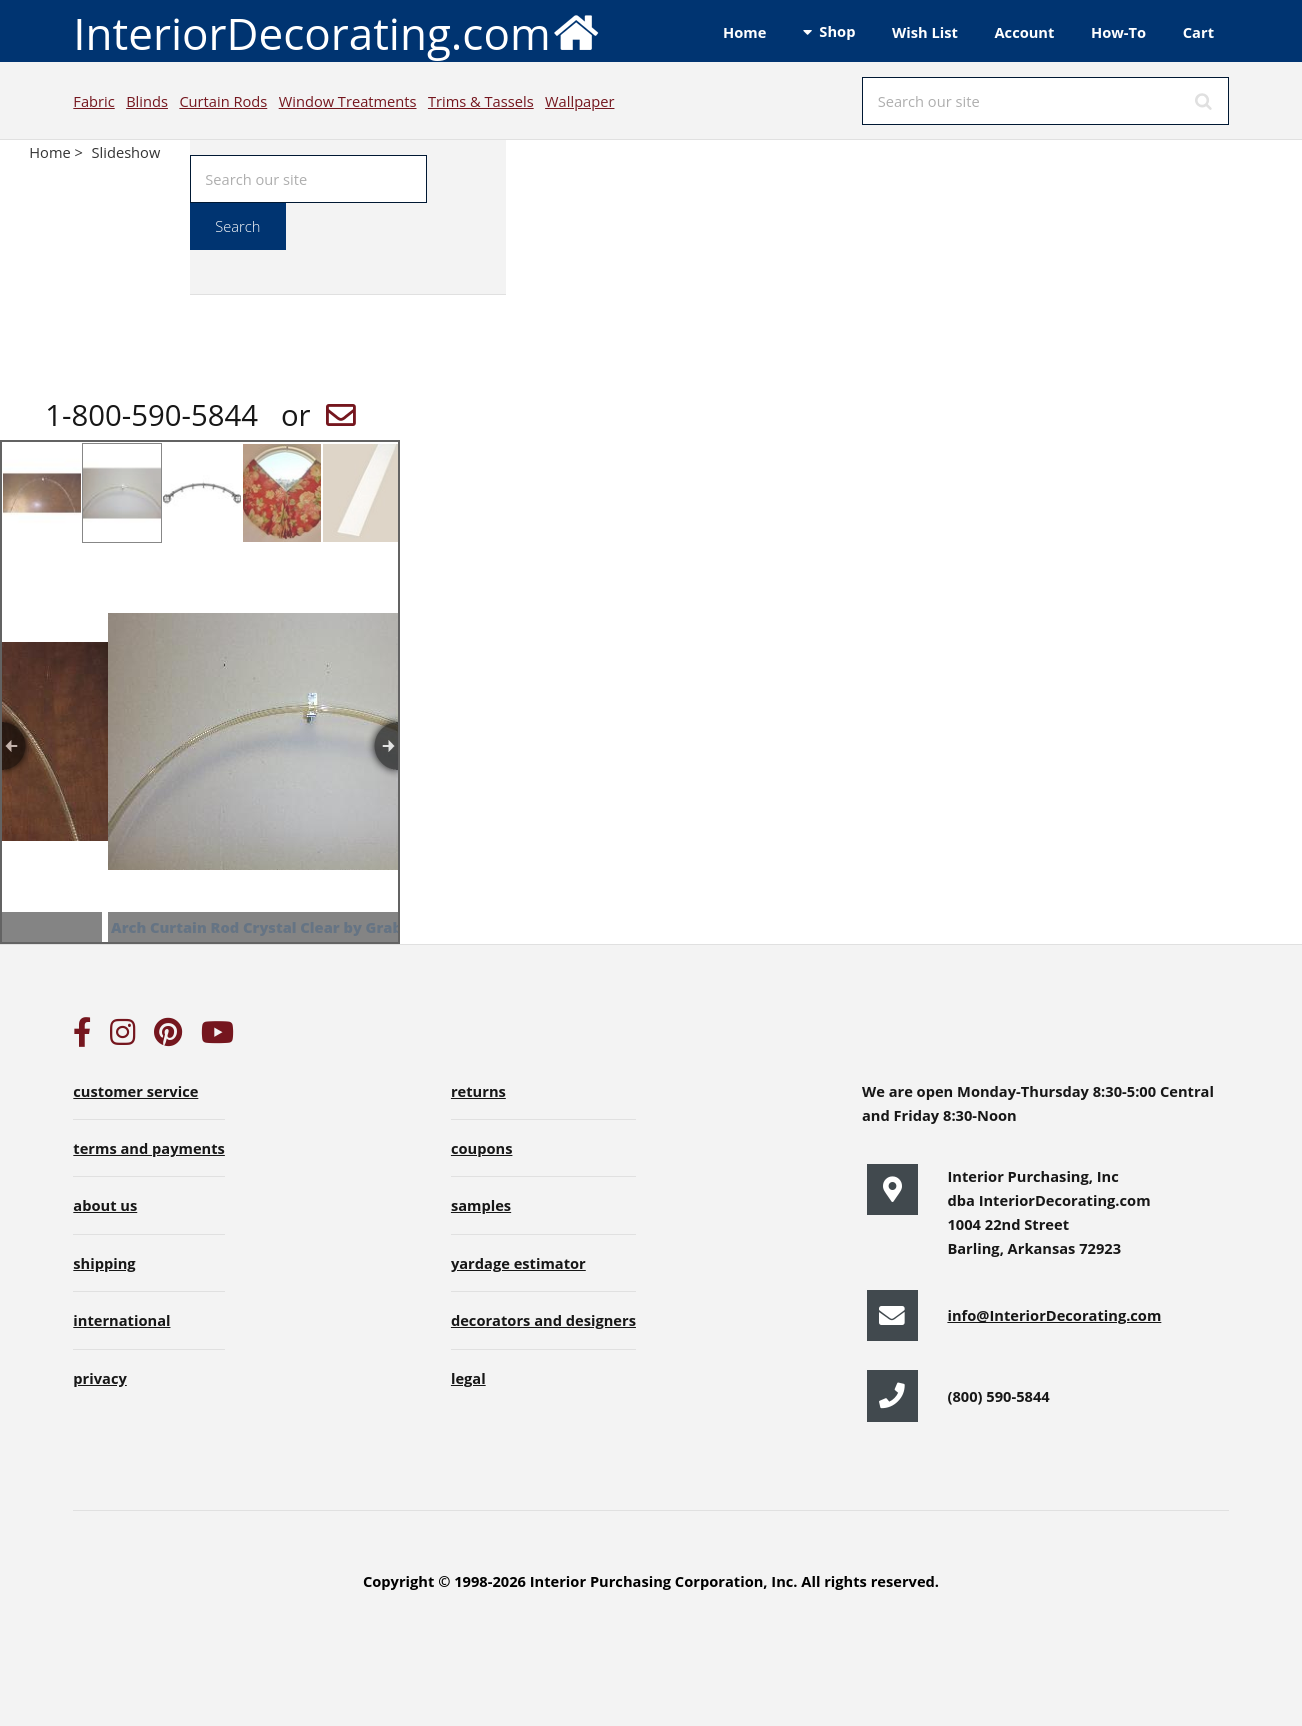 The image size is (1302, 1726). Describe the element at coordinates (135, 1091) in the screenshot. I see `customer service` at that location.